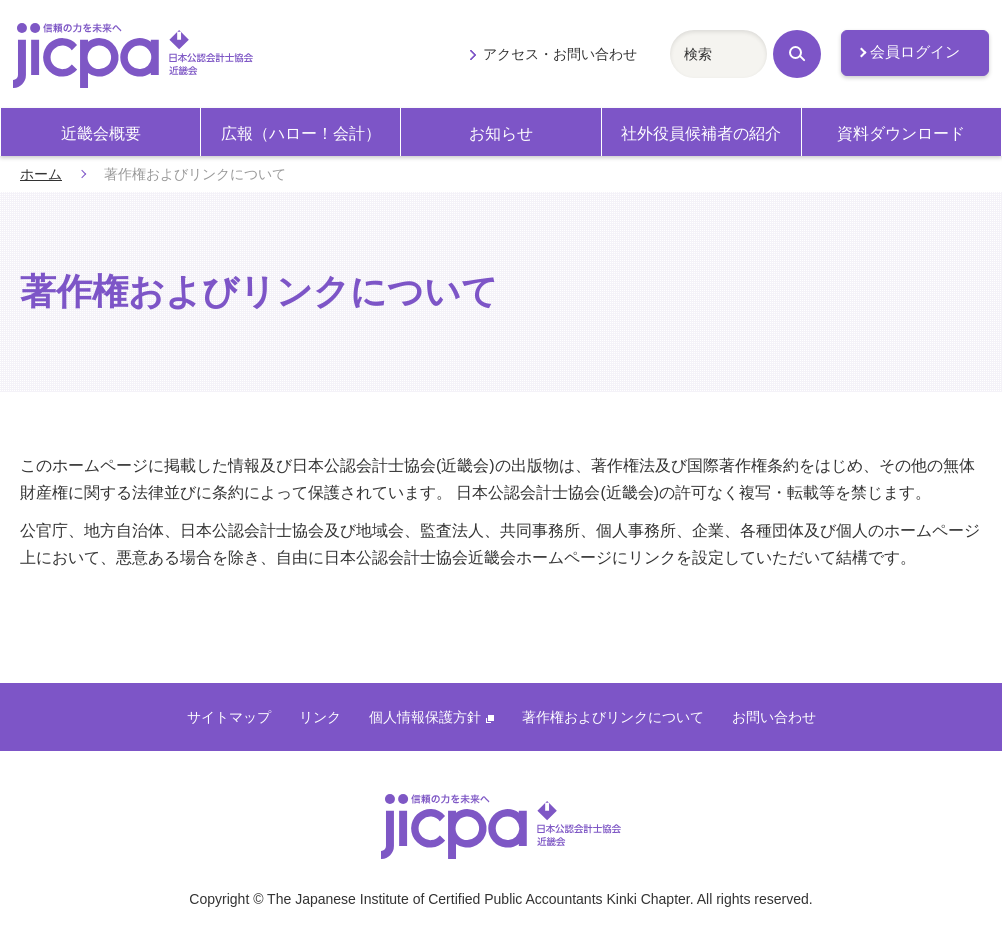  I want to click on お知らせ, so click(501, 133).